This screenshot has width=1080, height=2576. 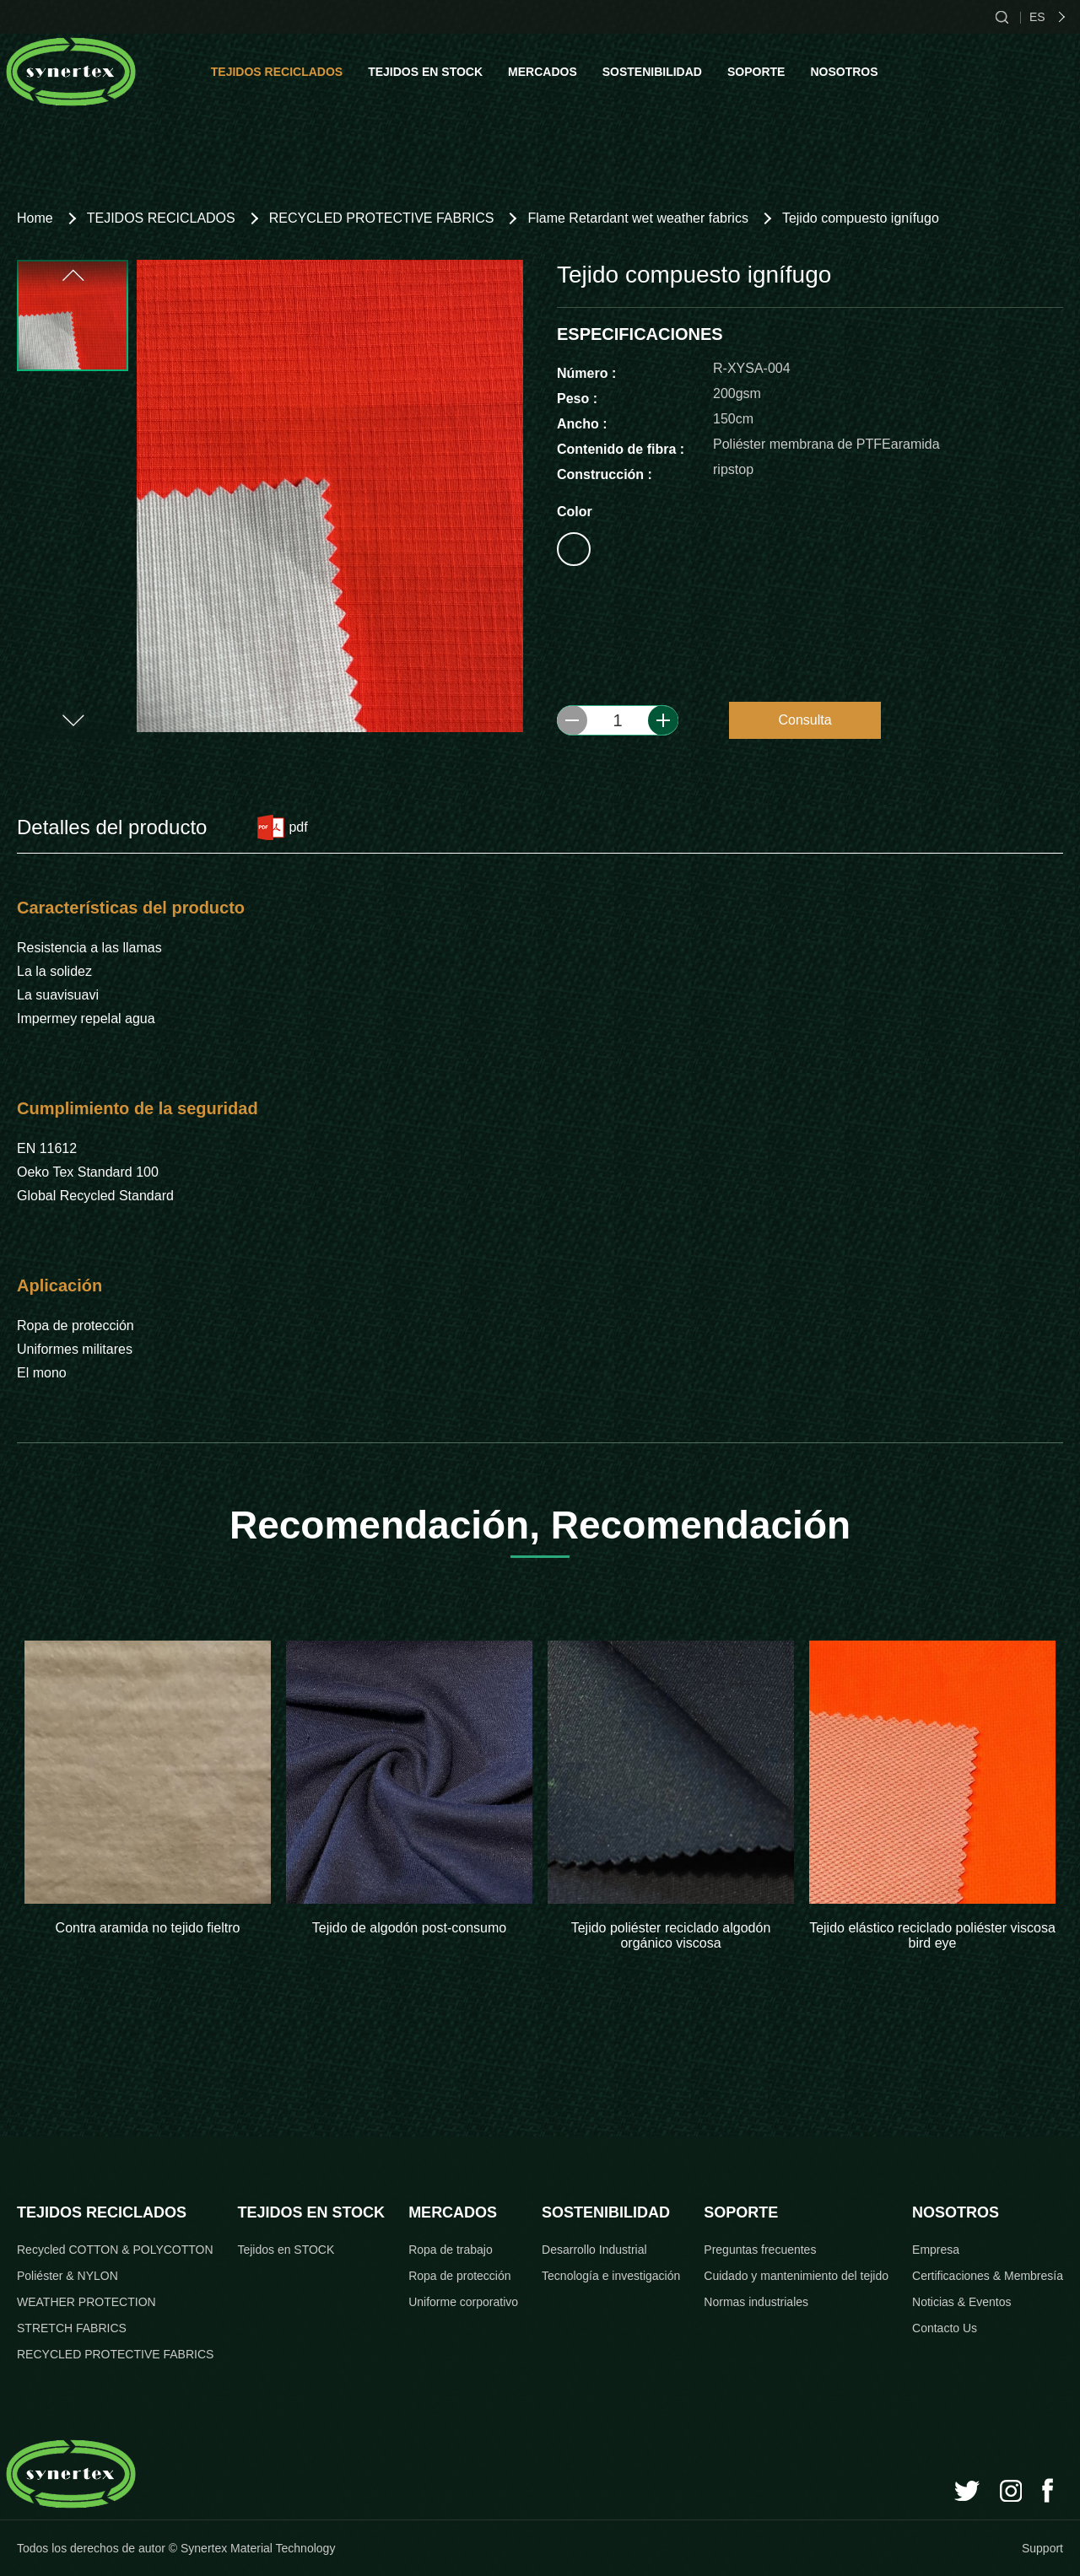 I want to click on Todos los derechos de autor © Synertex Material Technology, so click(x=176, y=2548).